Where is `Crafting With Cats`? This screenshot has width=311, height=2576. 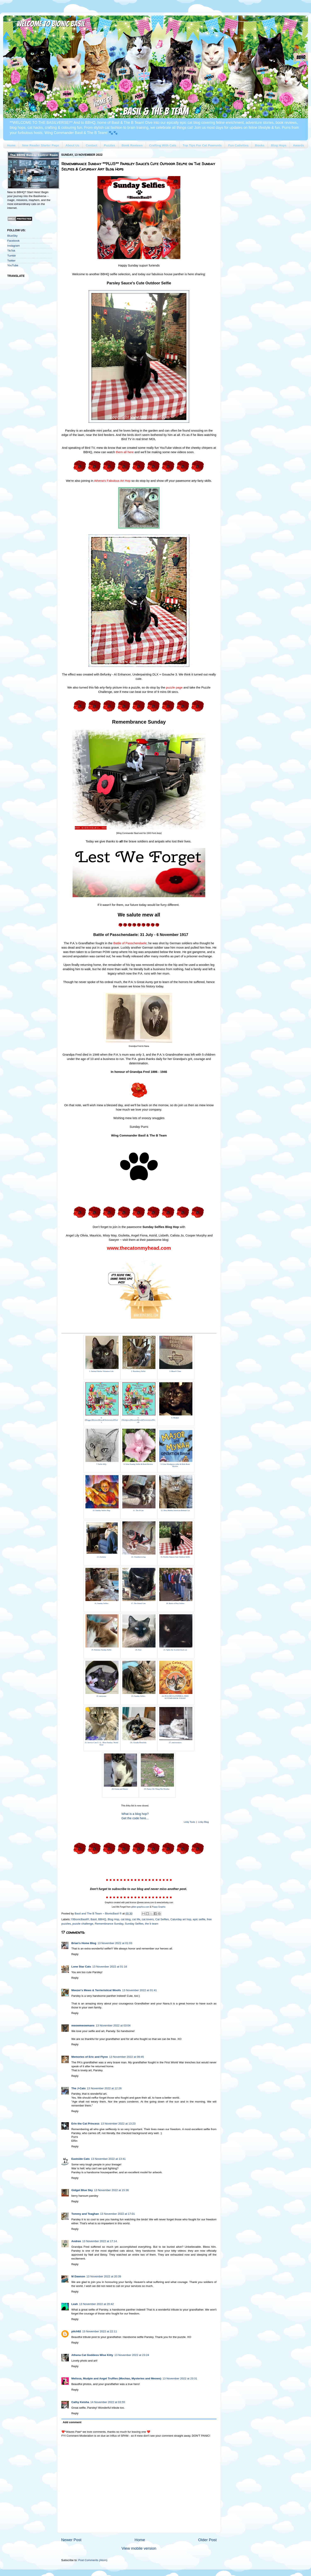 Crafting With Cats is located at coordinates (162, 145).